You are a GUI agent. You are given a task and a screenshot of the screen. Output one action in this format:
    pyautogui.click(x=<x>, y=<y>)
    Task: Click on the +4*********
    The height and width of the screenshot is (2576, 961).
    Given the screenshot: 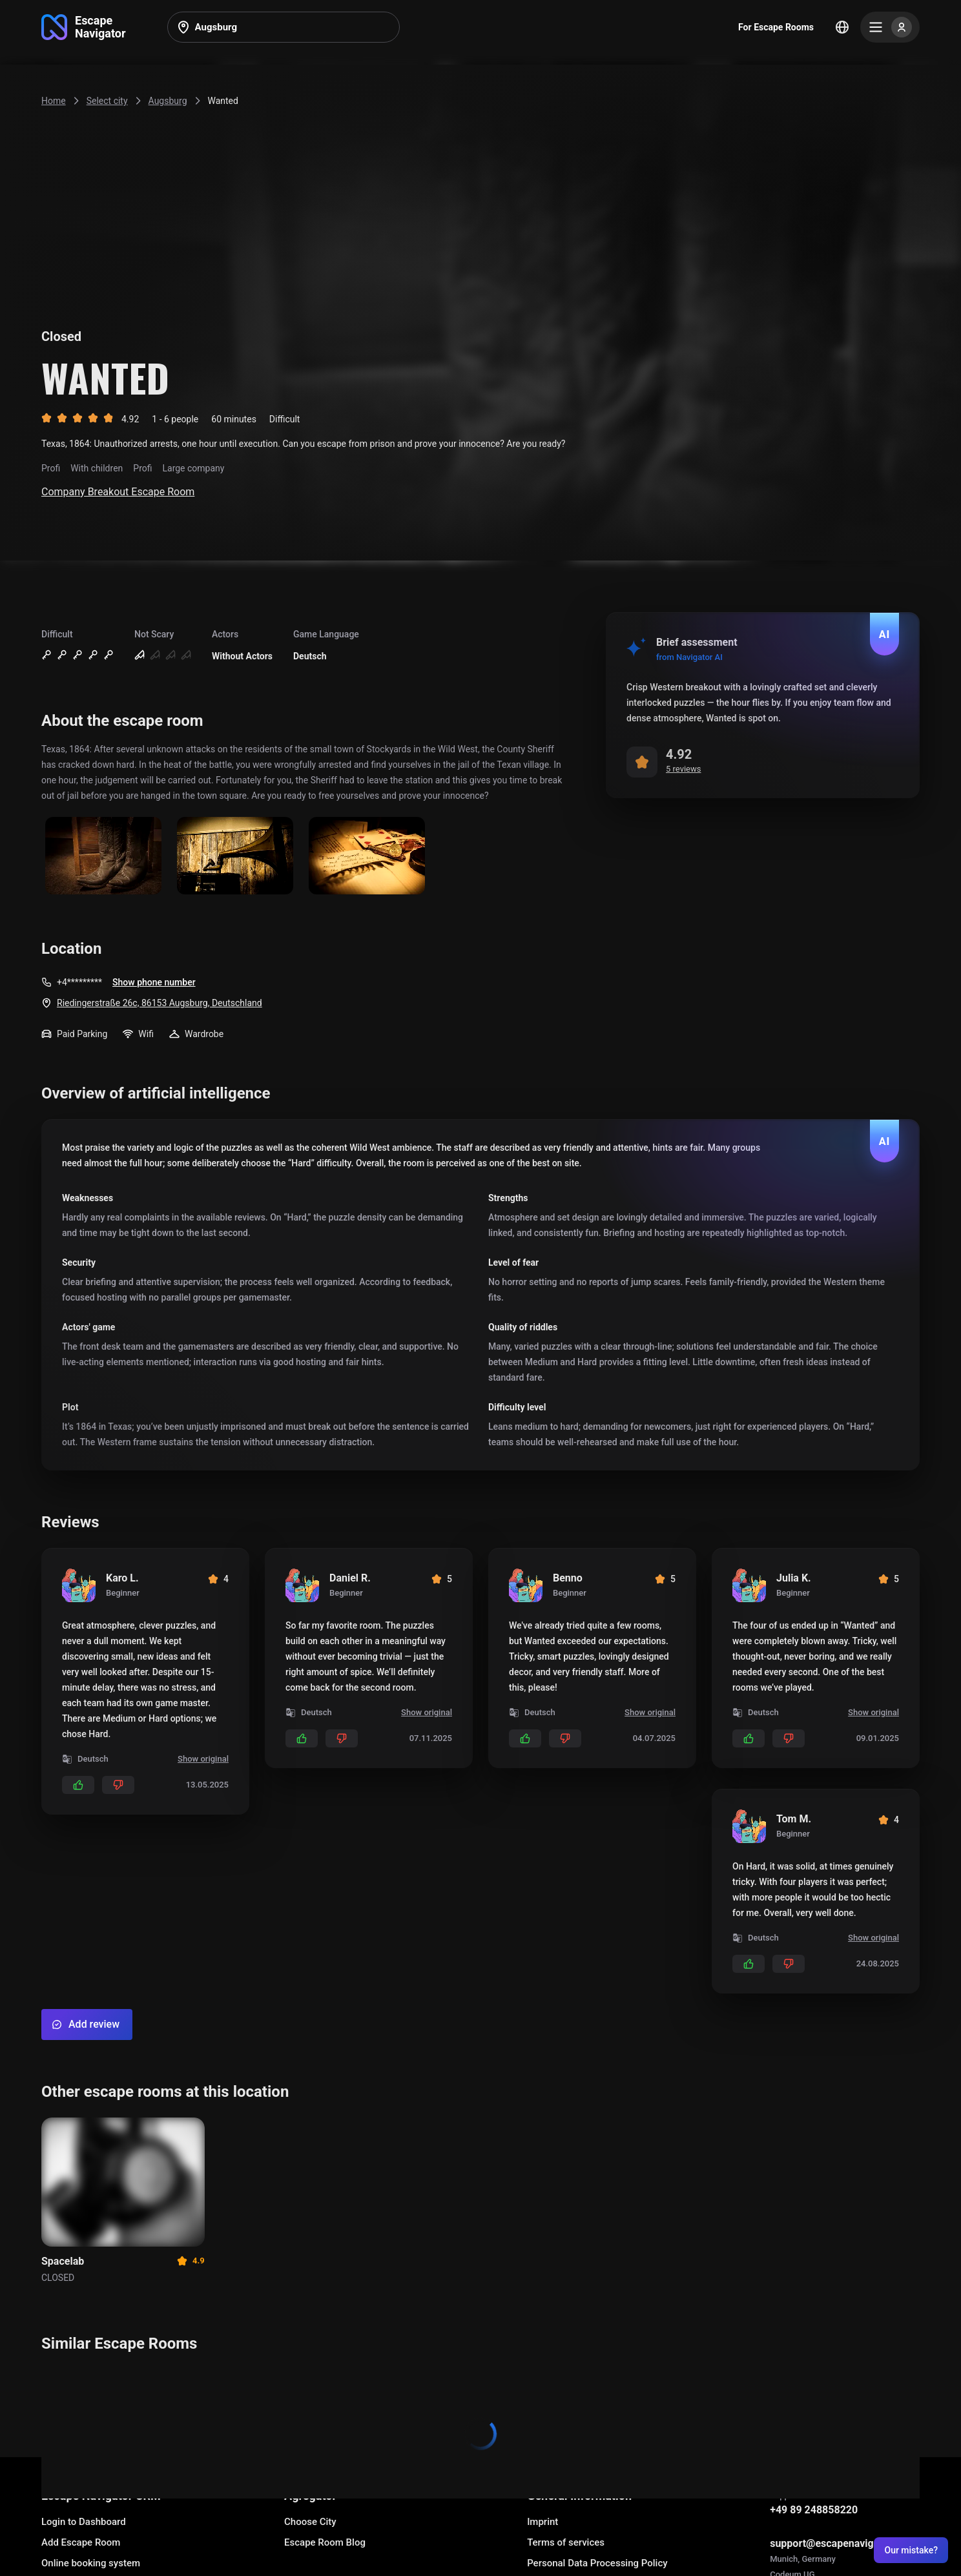 What is the action you would take?
    pyautogui.click(x=79, y=982)
    